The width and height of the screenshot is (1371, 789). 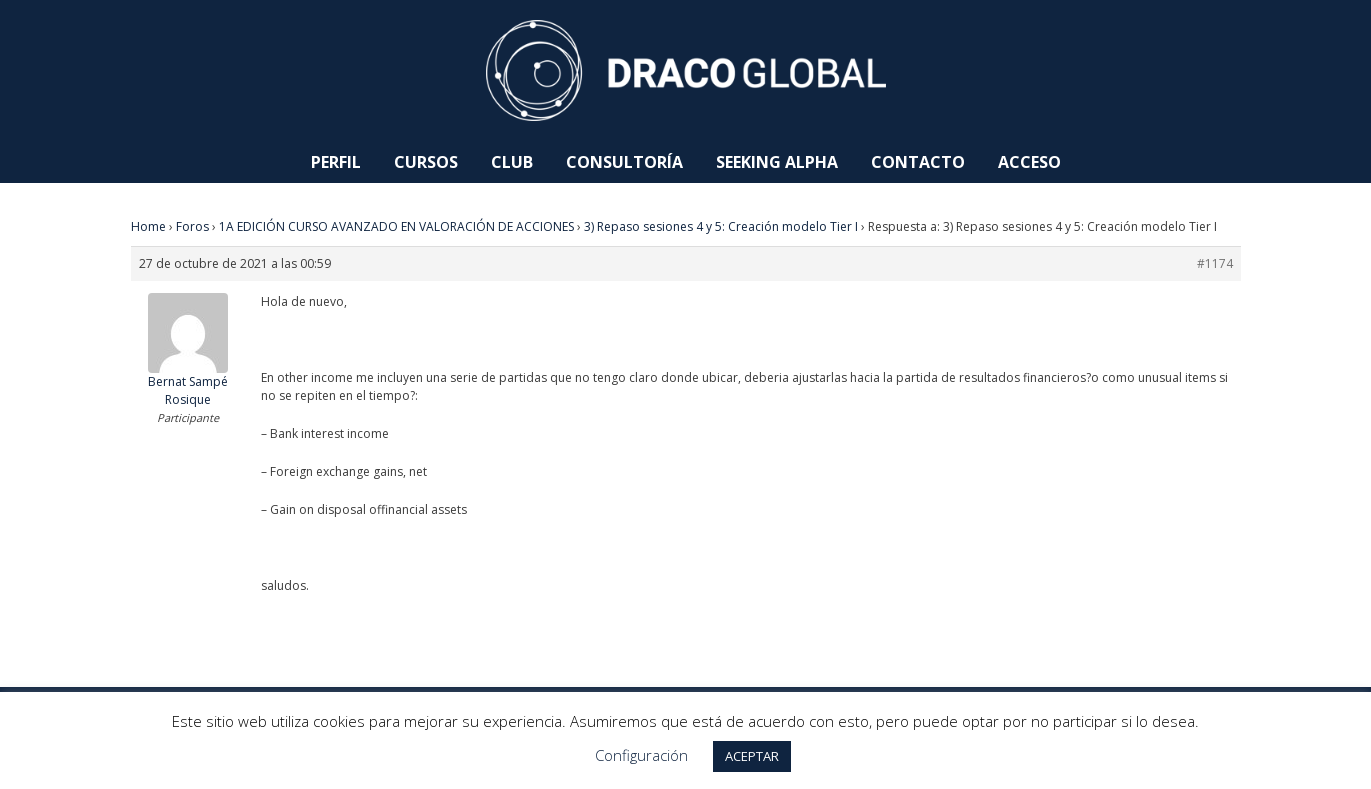 I want to click on 3) Repaso sesiones 4 y 5: Creación modelo Tier I, so click(x=721, y=226).